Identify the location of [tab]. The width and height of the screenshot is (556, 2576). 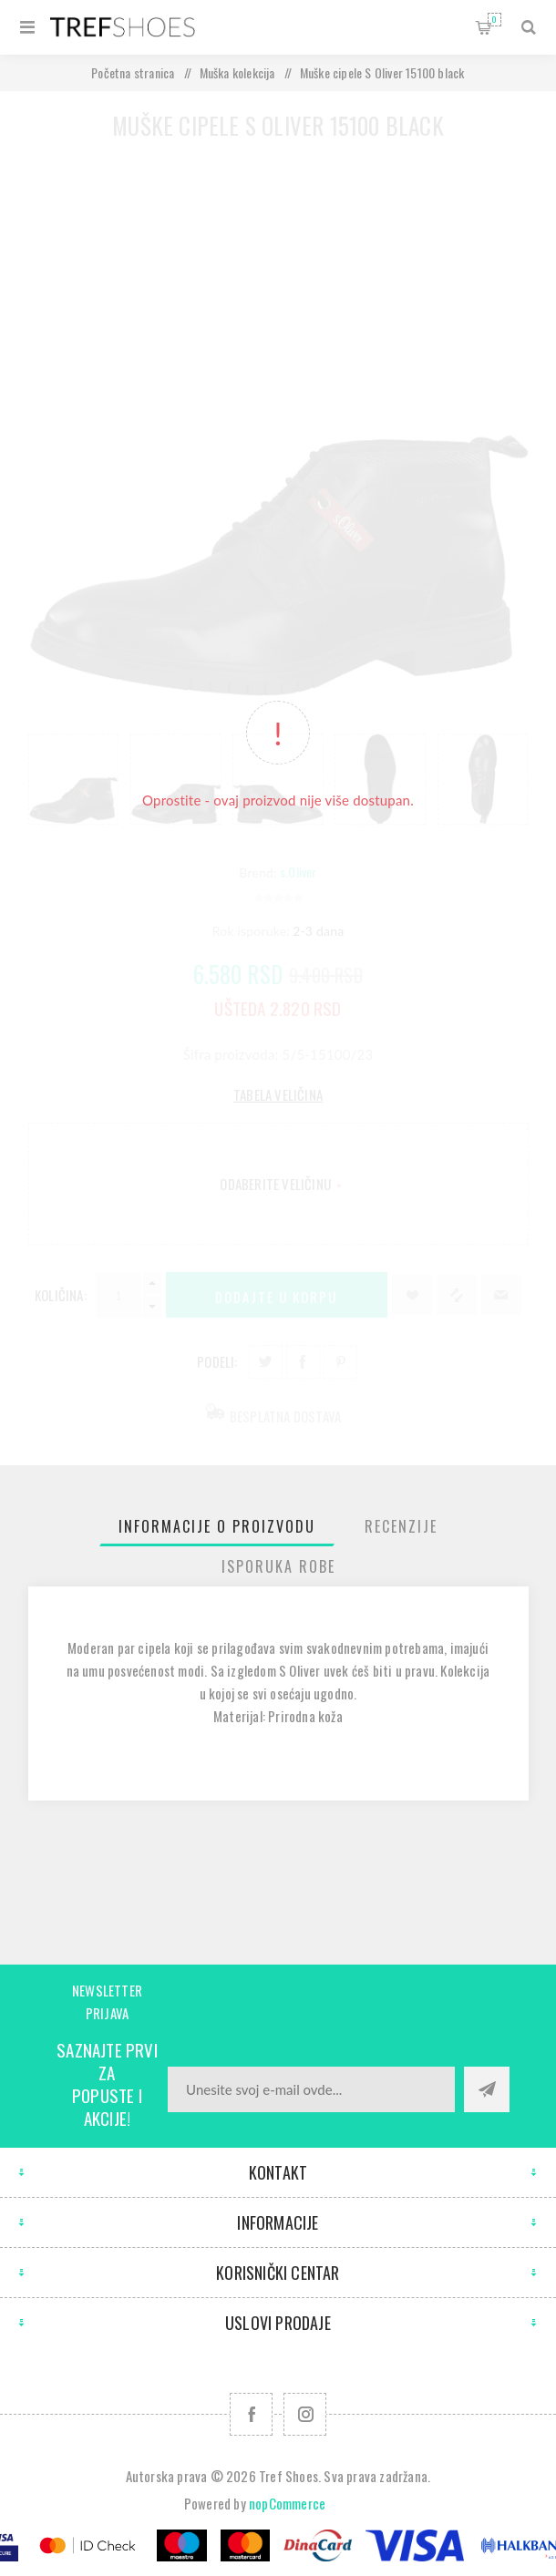
(217, 1526).